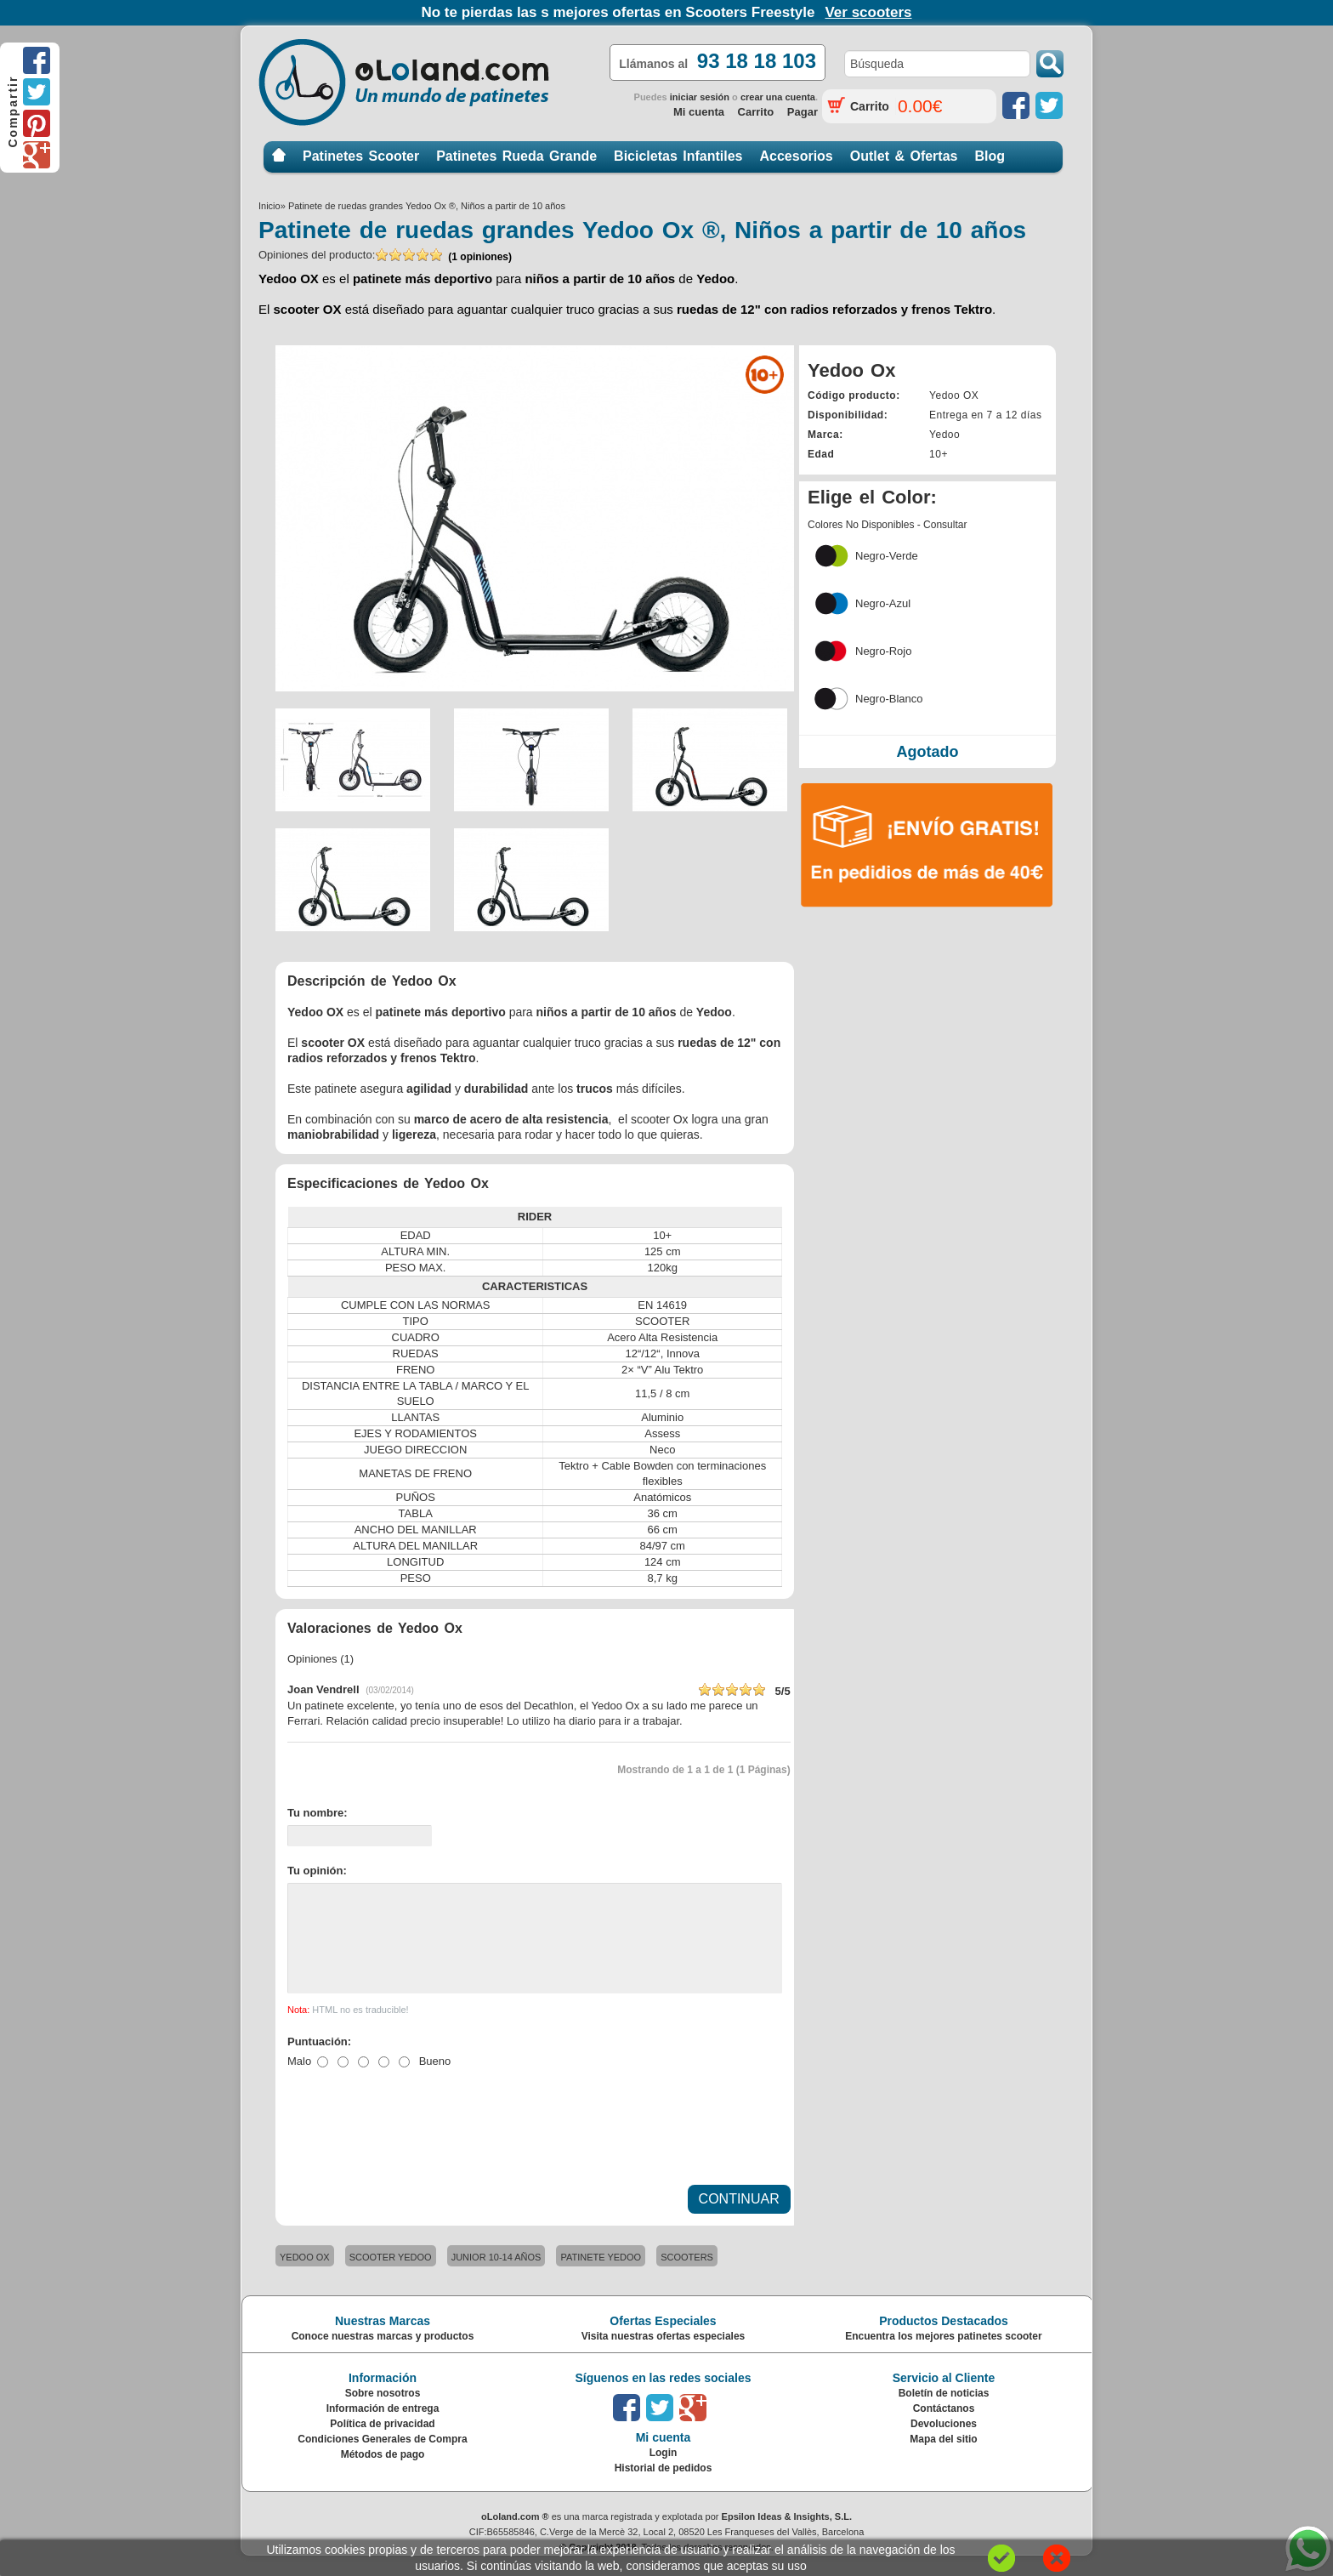  What do you see at coordinates (802, 111) in the screenshot?
I see `Pagar` at bounding box center [802, 111].